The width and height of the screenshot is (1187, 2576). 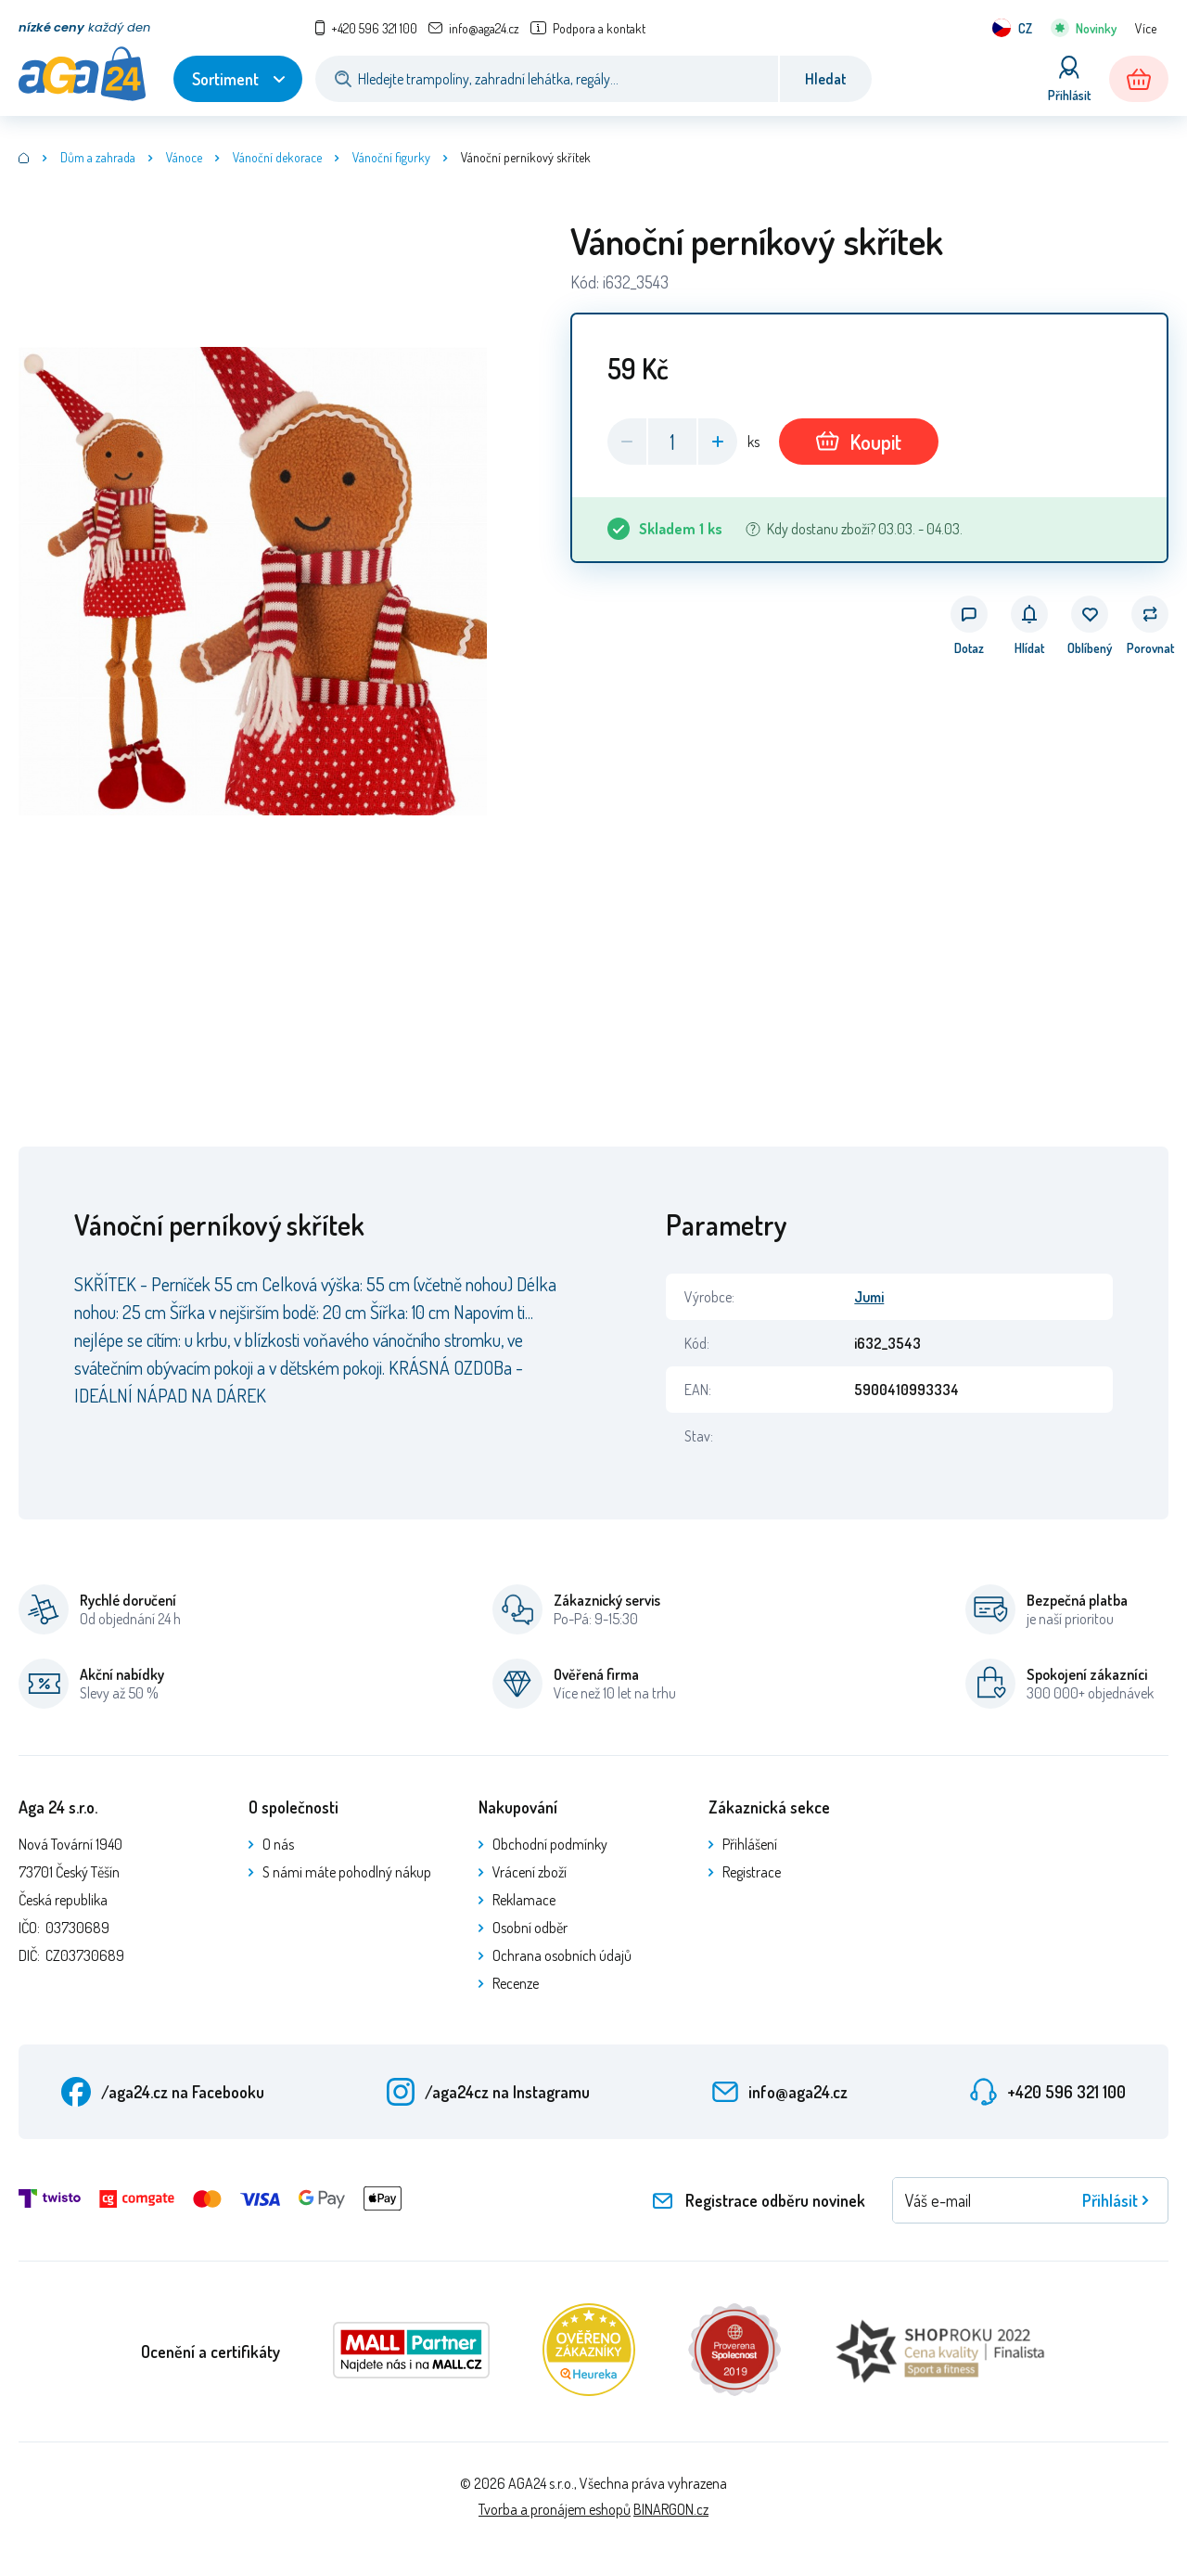 I want to click on BINARGON.cz, so click(x=670, y=2509).